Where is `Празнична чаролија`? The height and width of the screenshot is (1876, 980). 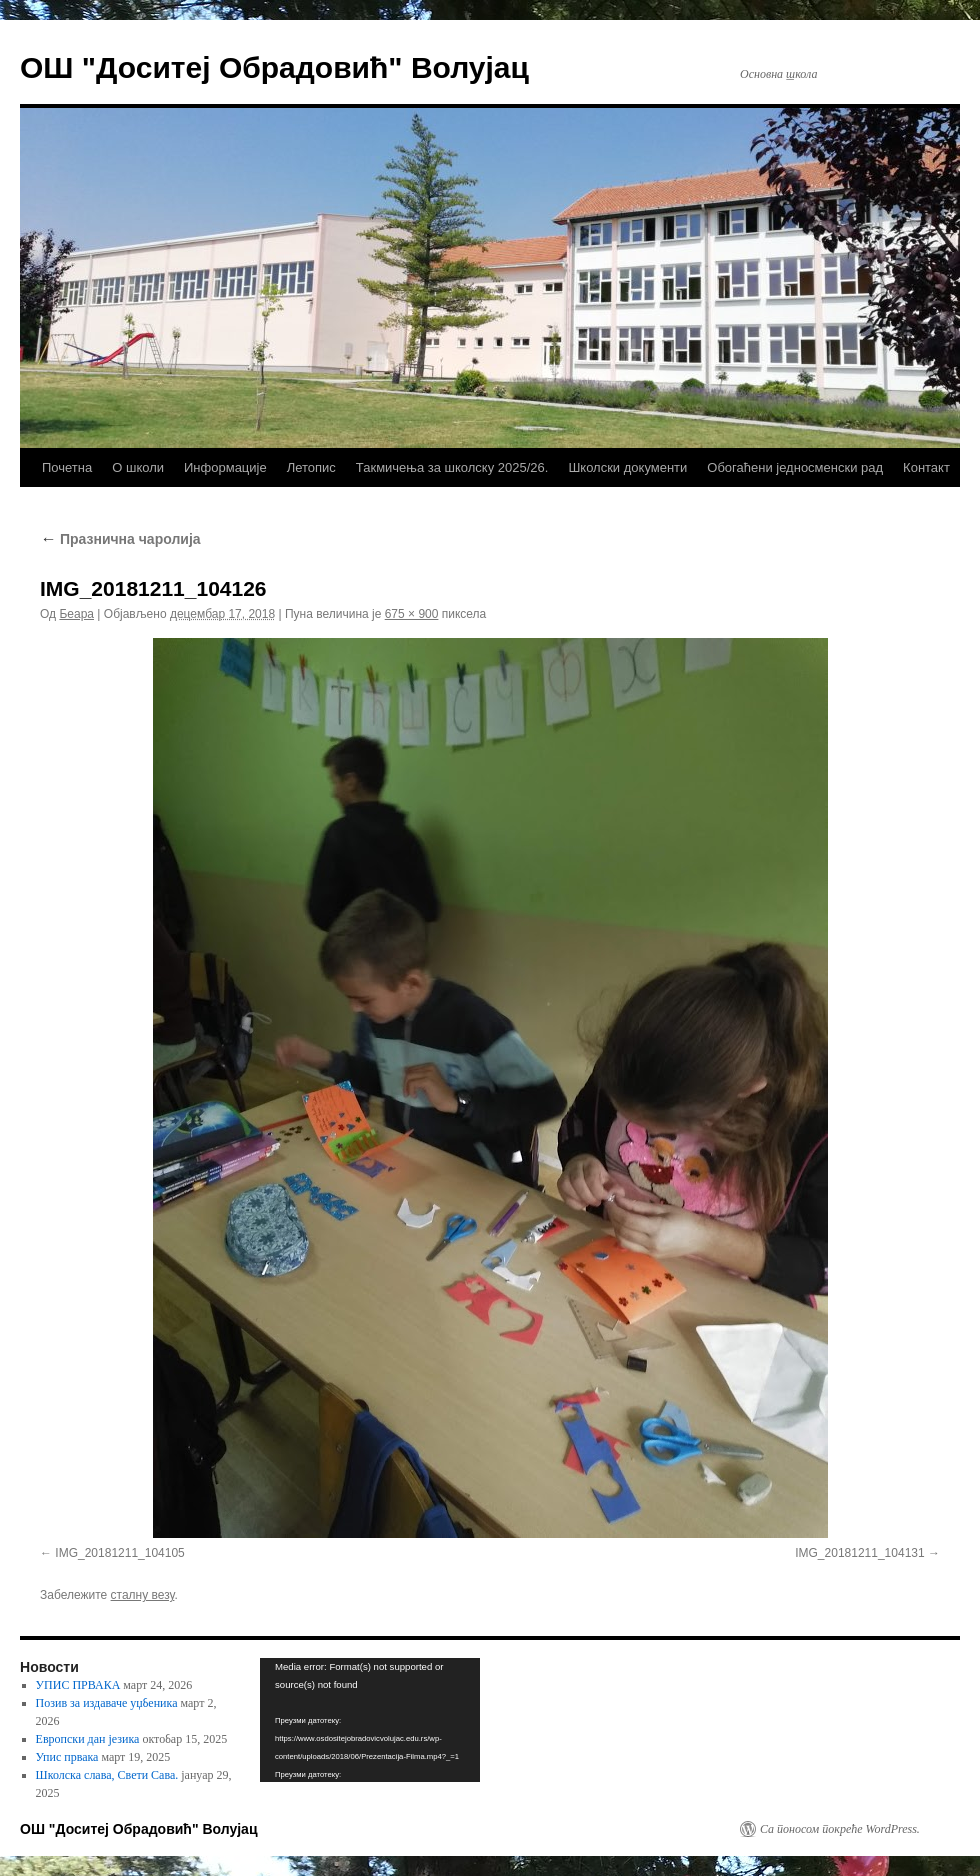 Празнична чаролија is located at coordinates (120, 539).